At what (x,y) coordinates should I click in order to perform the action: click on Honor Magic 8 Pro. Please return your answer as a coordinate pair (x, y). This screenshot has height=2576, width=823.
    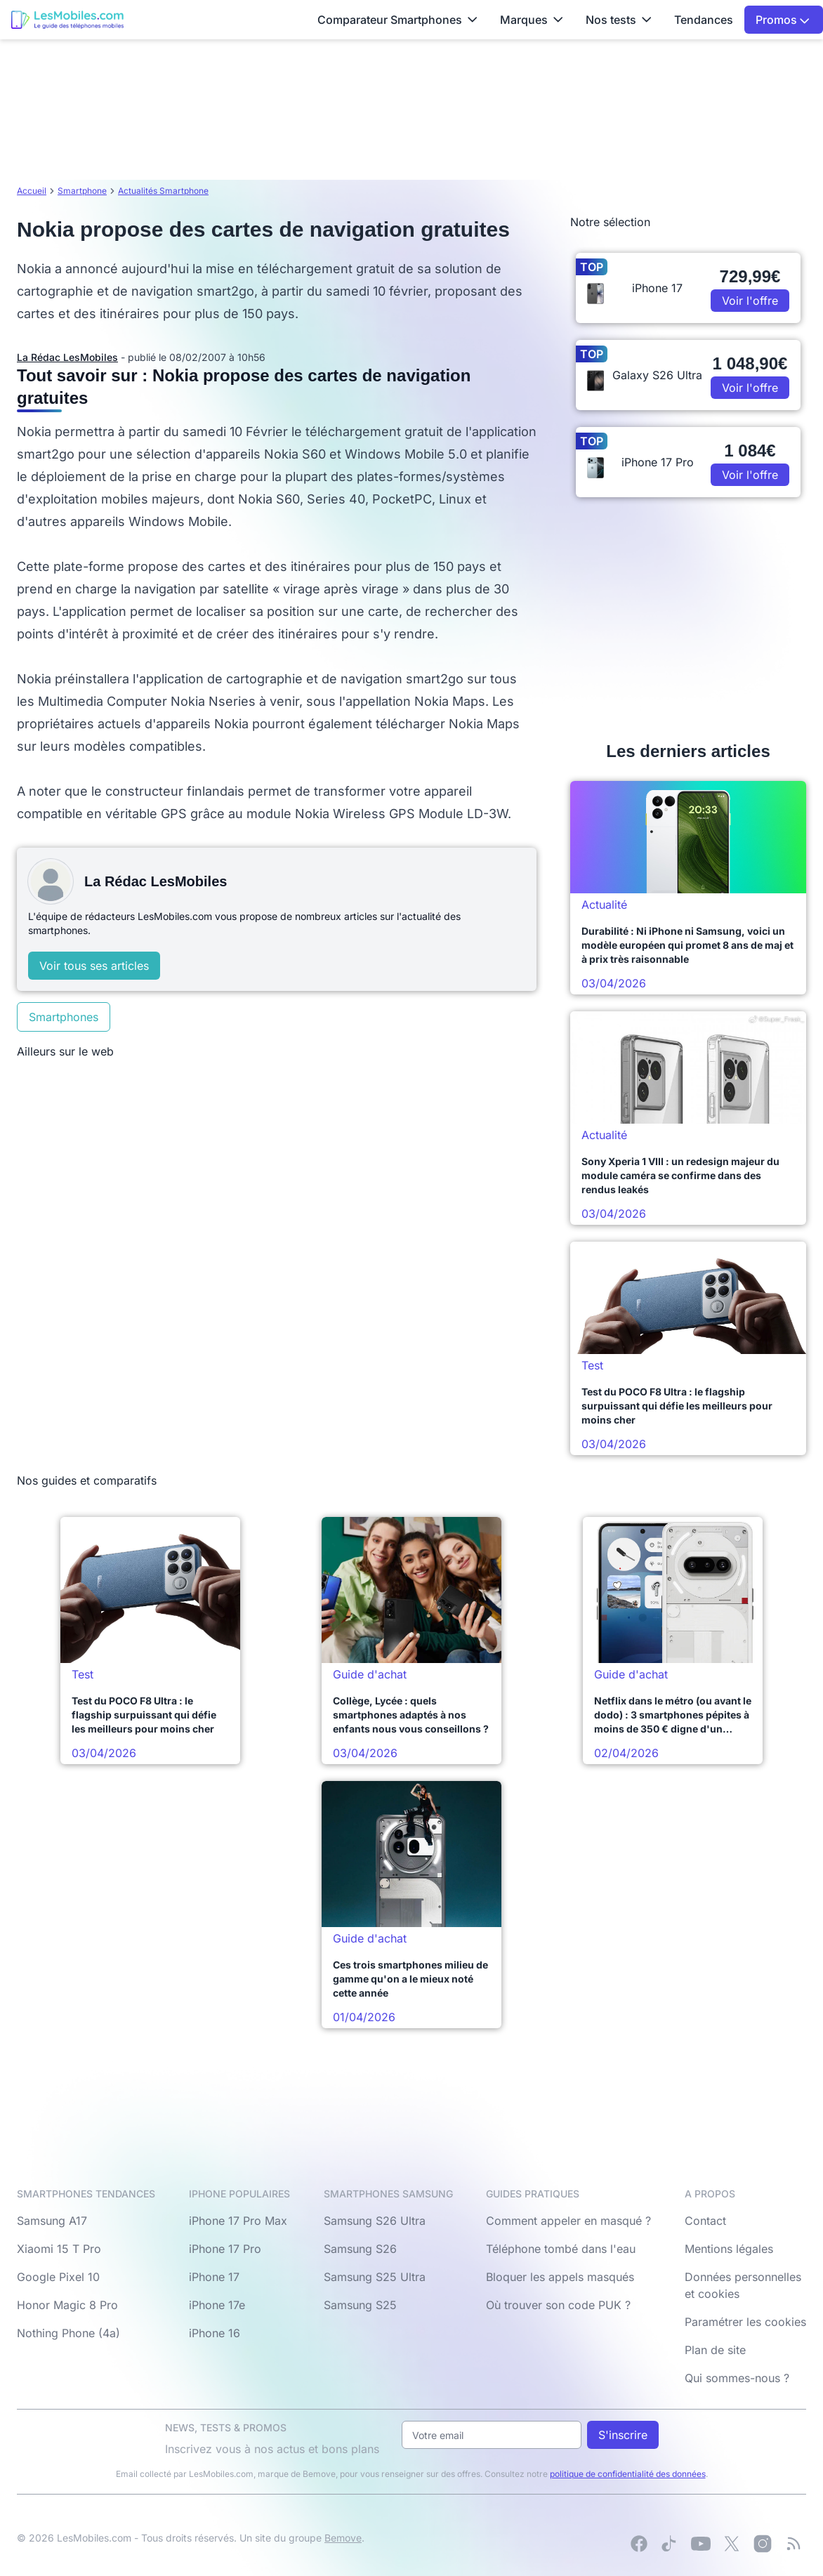
    Looking at the image, I should click on (67, 2305).